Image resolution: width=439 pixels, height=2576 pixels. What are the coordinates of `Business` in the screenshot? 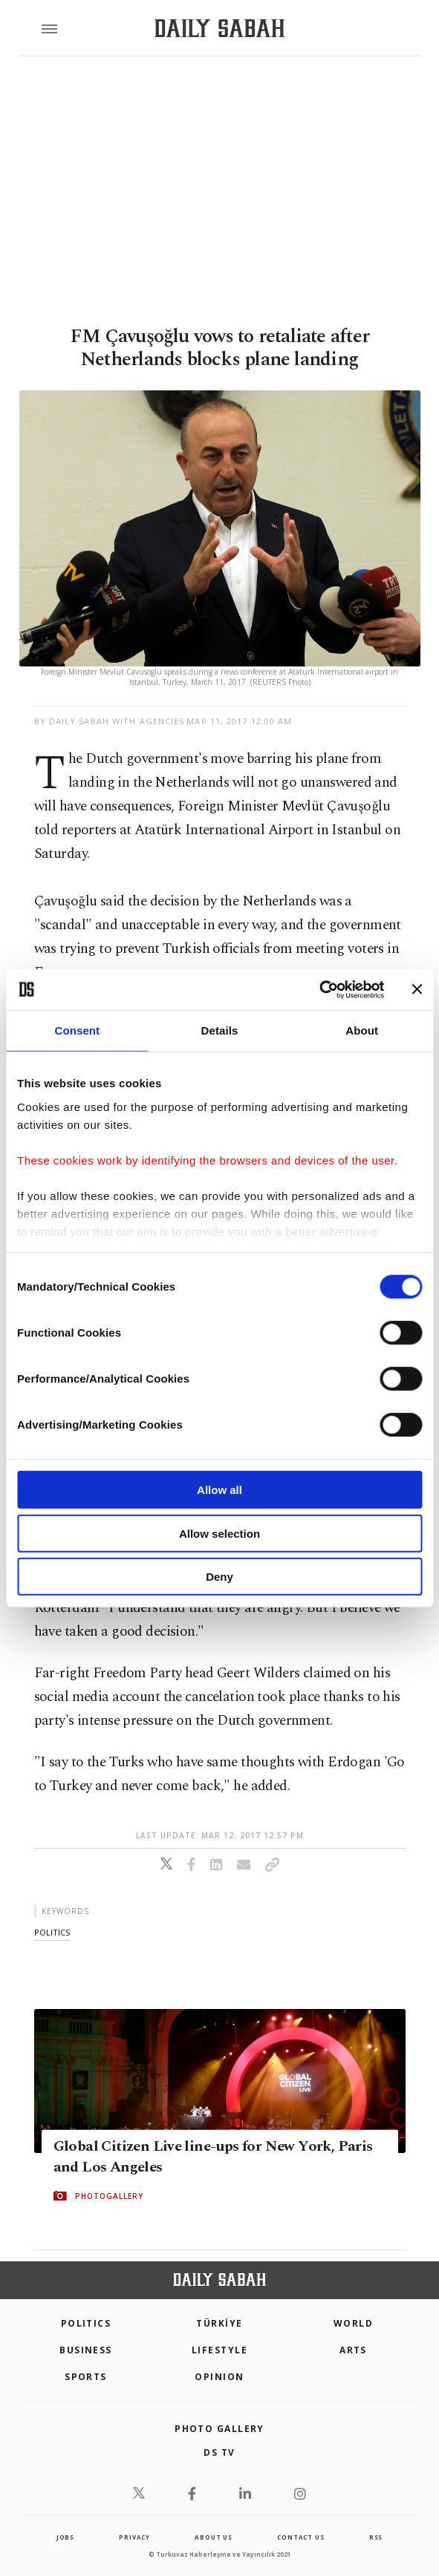 It's located at (85, 2350).